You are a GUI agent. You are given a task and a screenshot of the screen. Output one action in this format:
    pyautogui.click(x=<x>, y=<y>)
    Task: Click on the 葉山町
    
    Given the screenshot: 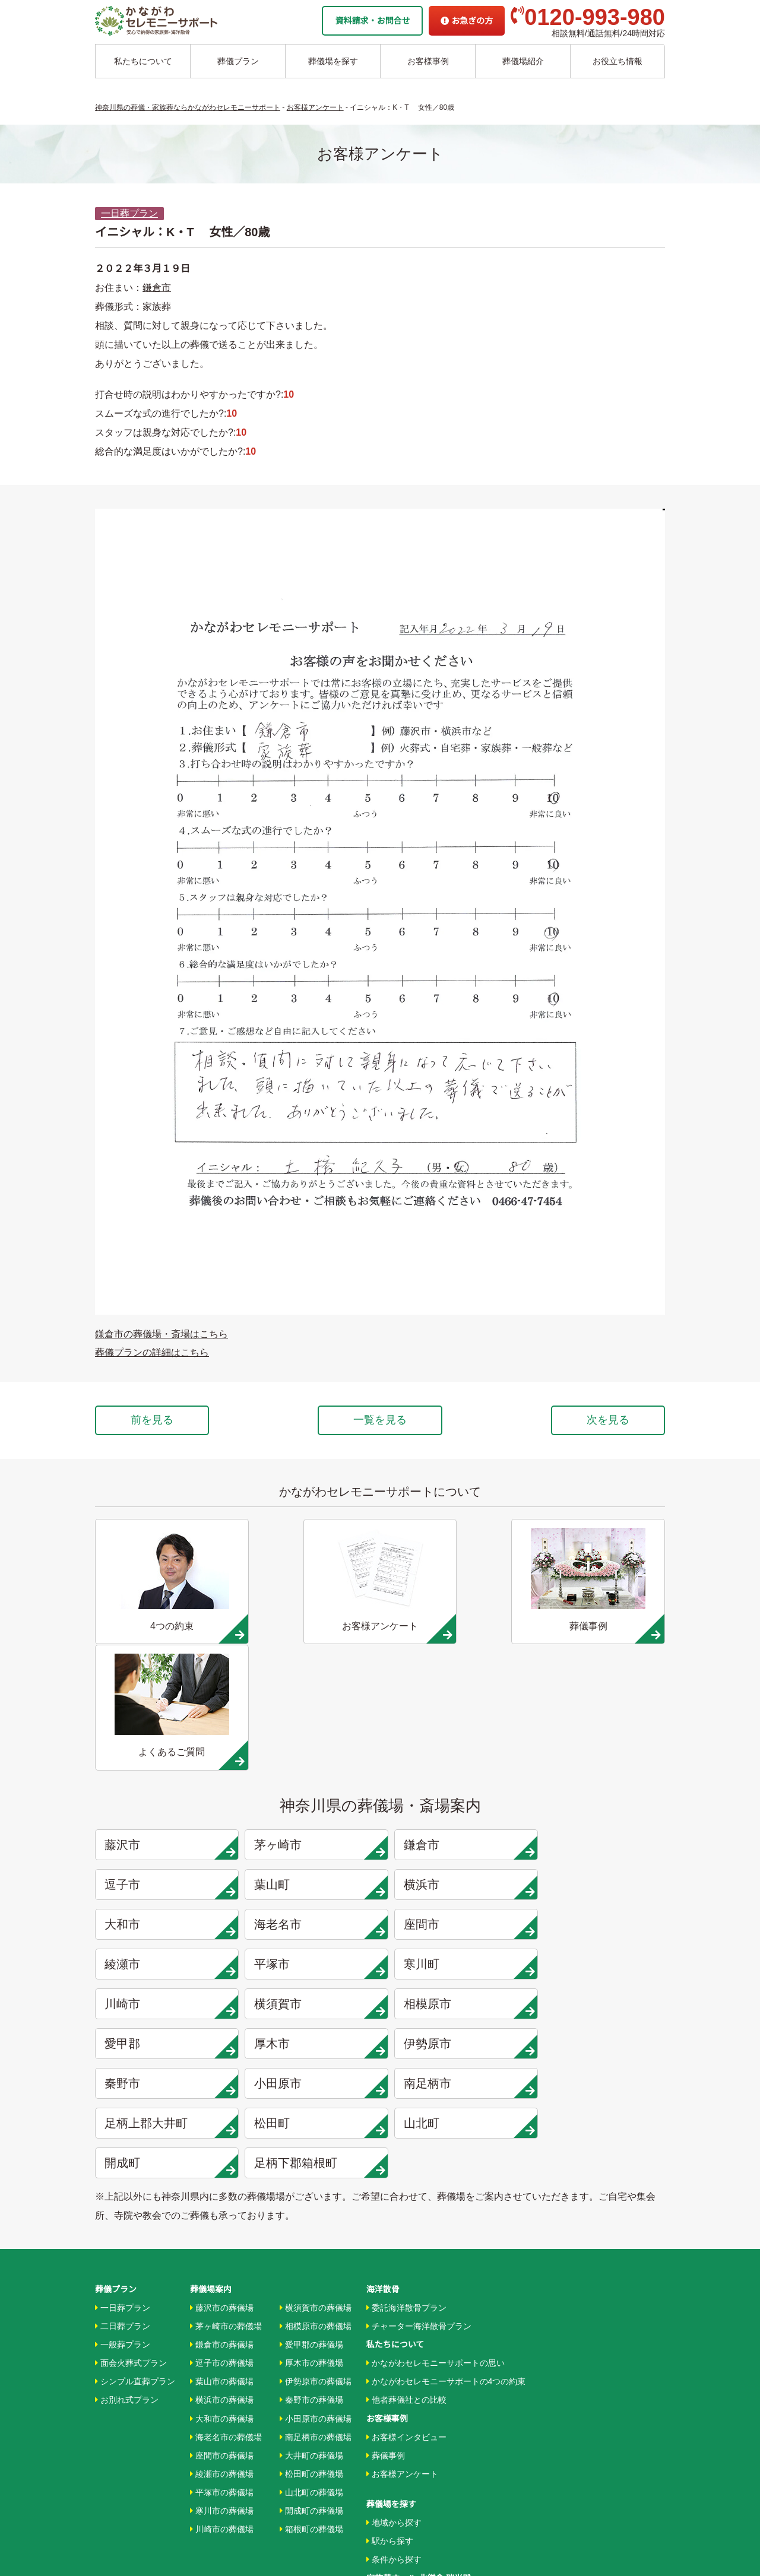 What is the action you would take?
    pyautogui.click(x=167, y=1761)
    